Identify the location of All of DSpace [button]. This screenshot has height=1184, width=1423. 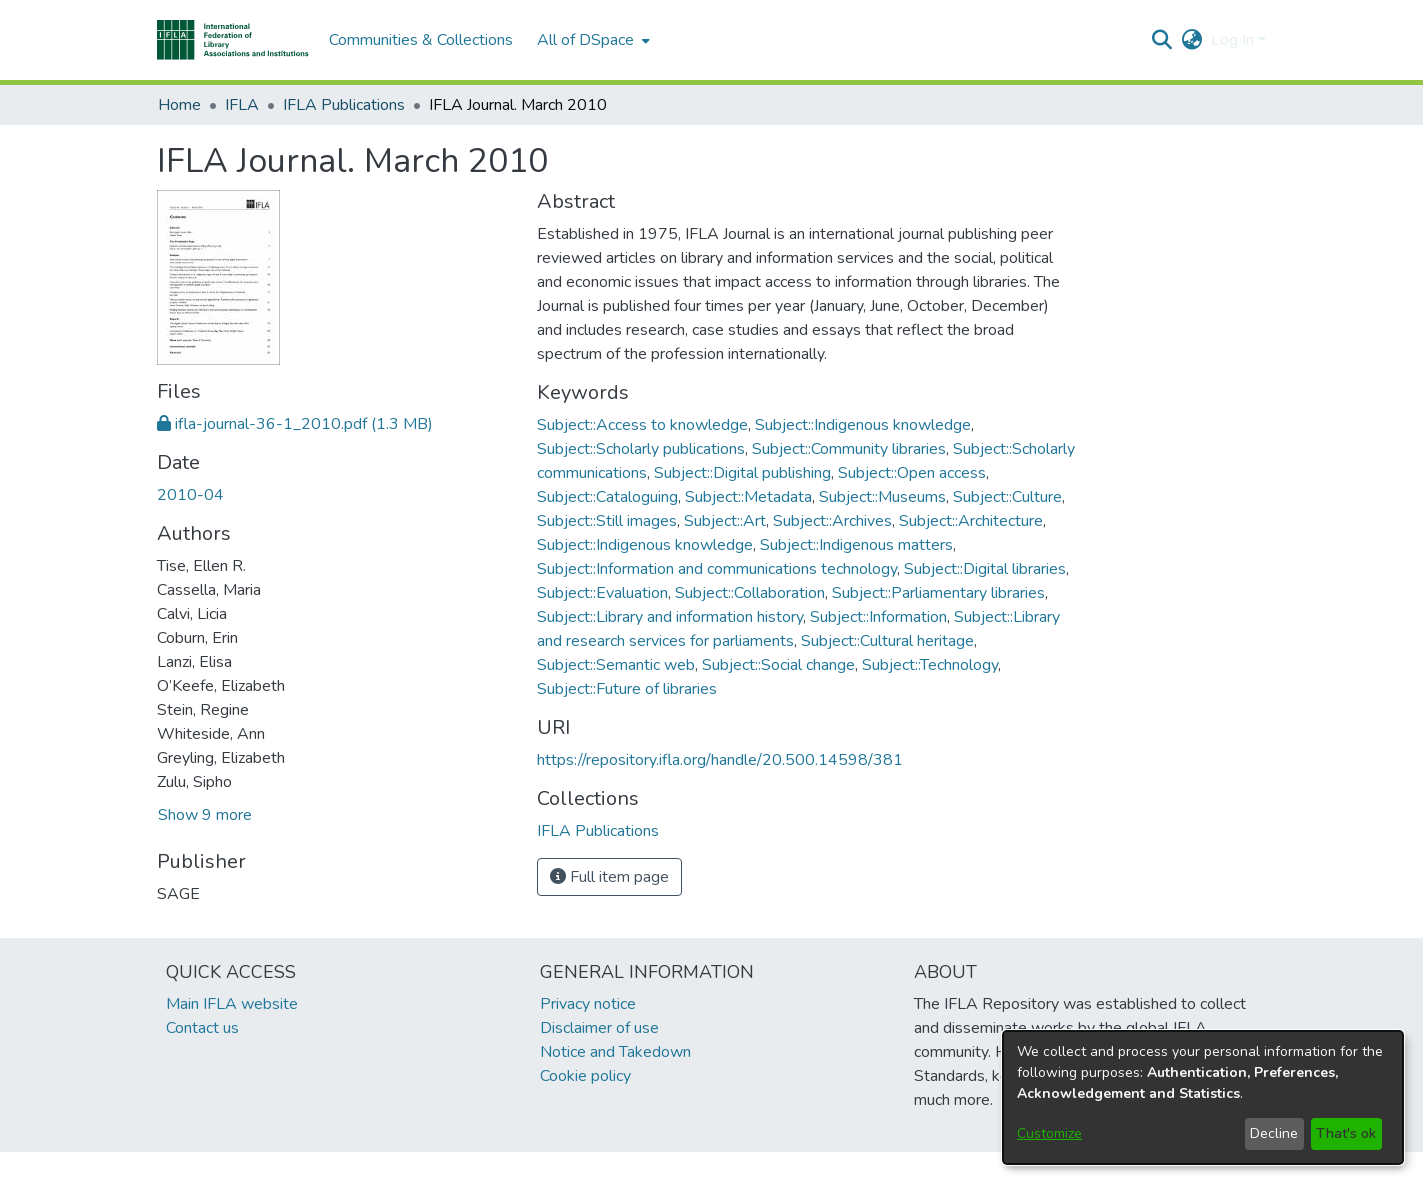
(585, 40).